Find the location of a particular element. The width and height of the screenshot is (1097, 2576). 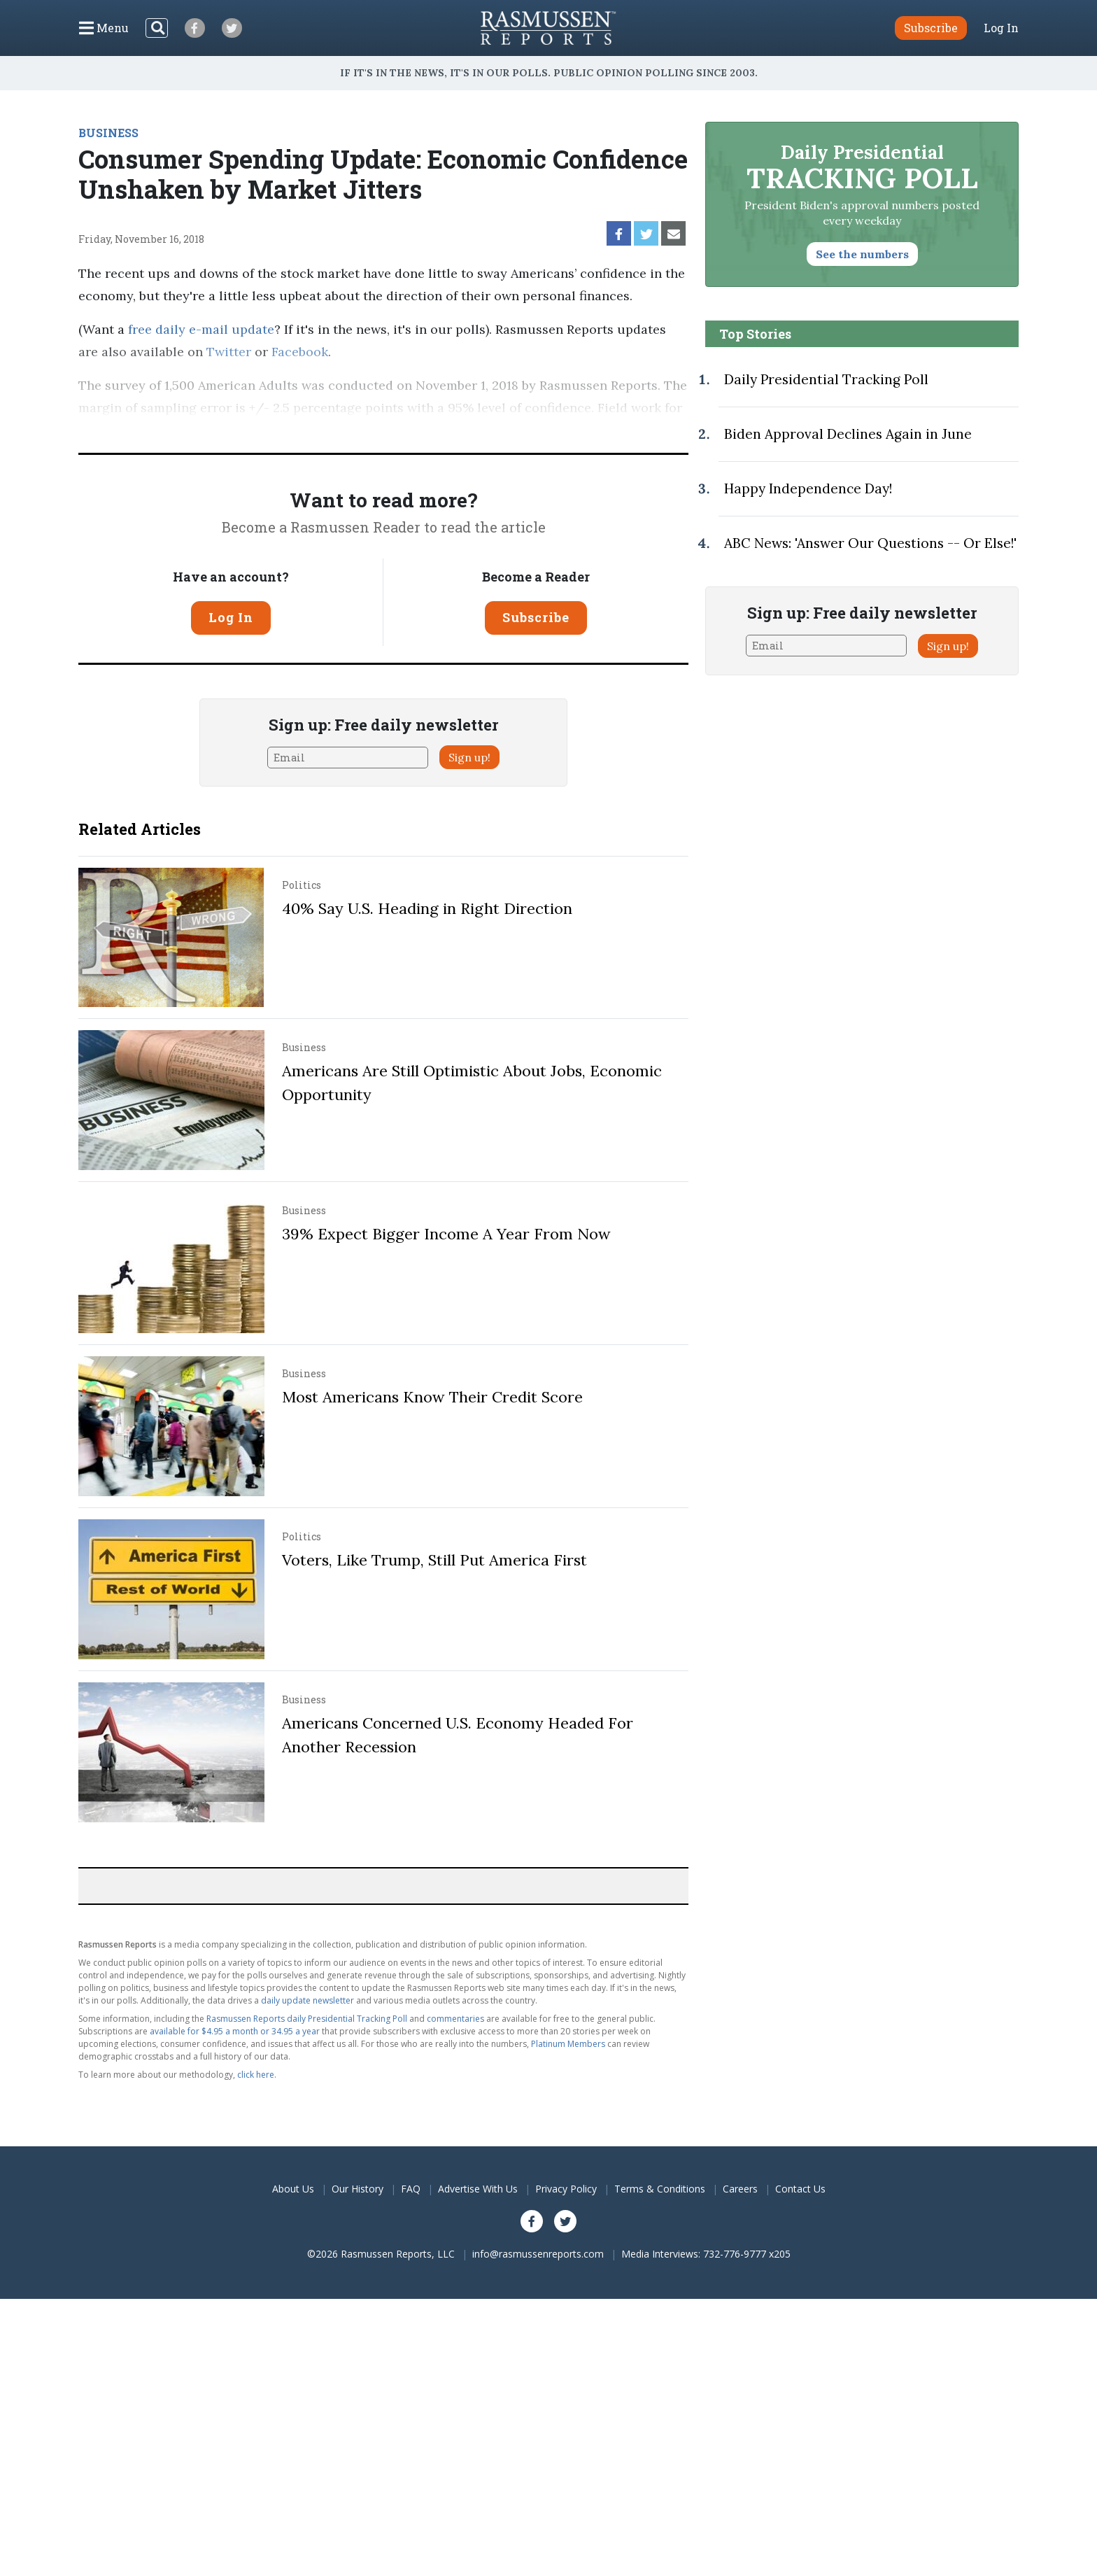

BUSINESS is located at coordinates (108, 132).